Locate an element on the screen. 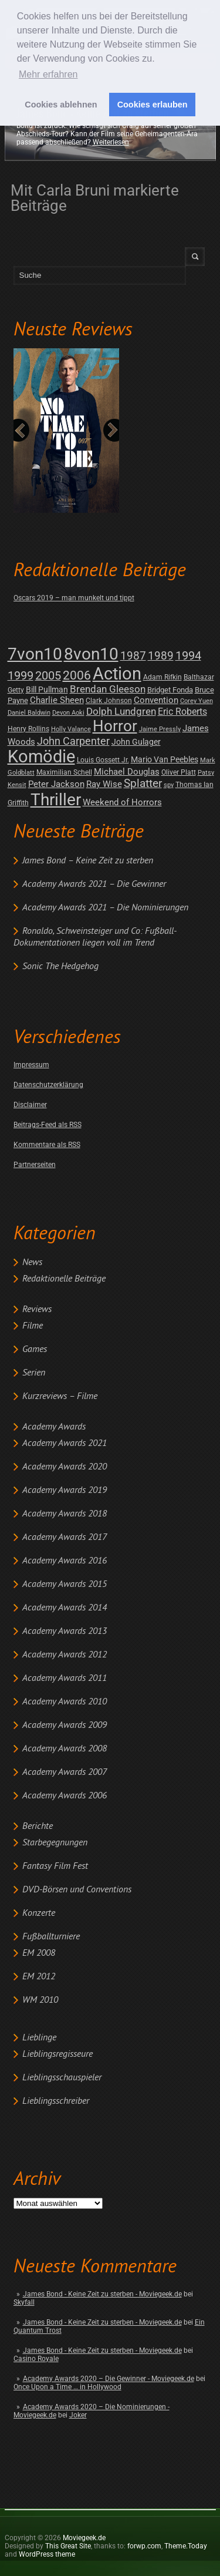 The width and height of the screenshot is (220, 2576). 7von10 [7von10 (472 posts)] is located at coordinates (35, 654).